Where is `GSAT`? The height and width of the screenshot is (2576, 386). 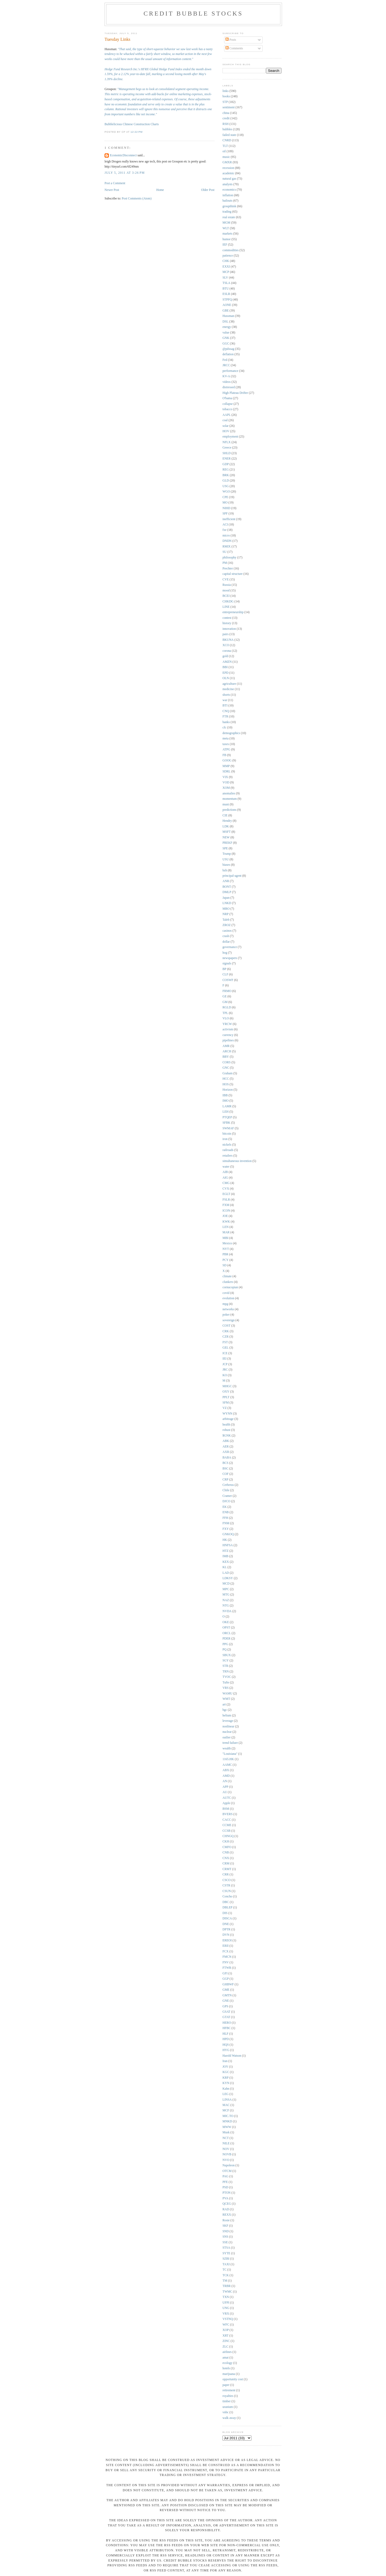
GSAT is located at coordinates (226, 2012).